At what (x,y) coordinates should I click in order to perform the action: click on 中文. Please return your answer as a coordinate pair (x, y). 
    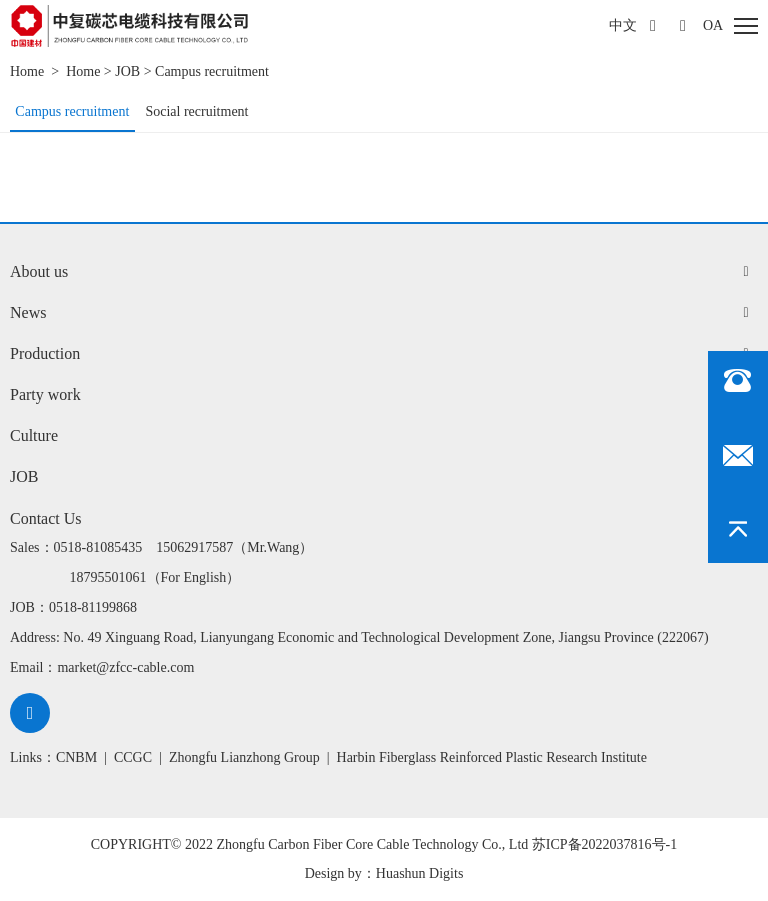
    Looking at the image, I should click on (623, 25).